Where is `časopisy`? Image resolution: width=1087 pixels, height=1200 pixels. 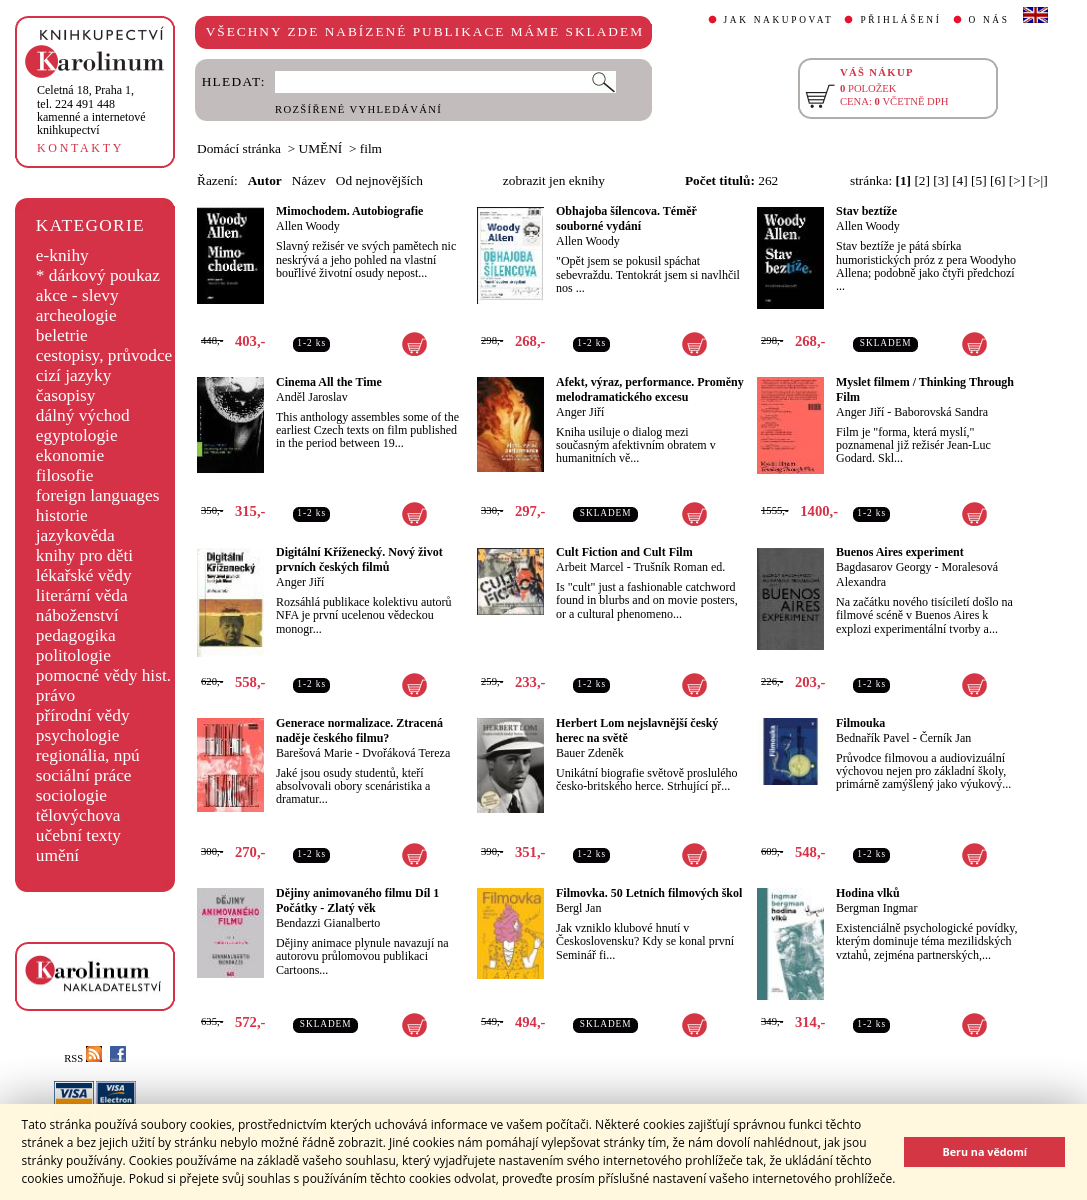 časopisy is located at coordinates (66, 395).